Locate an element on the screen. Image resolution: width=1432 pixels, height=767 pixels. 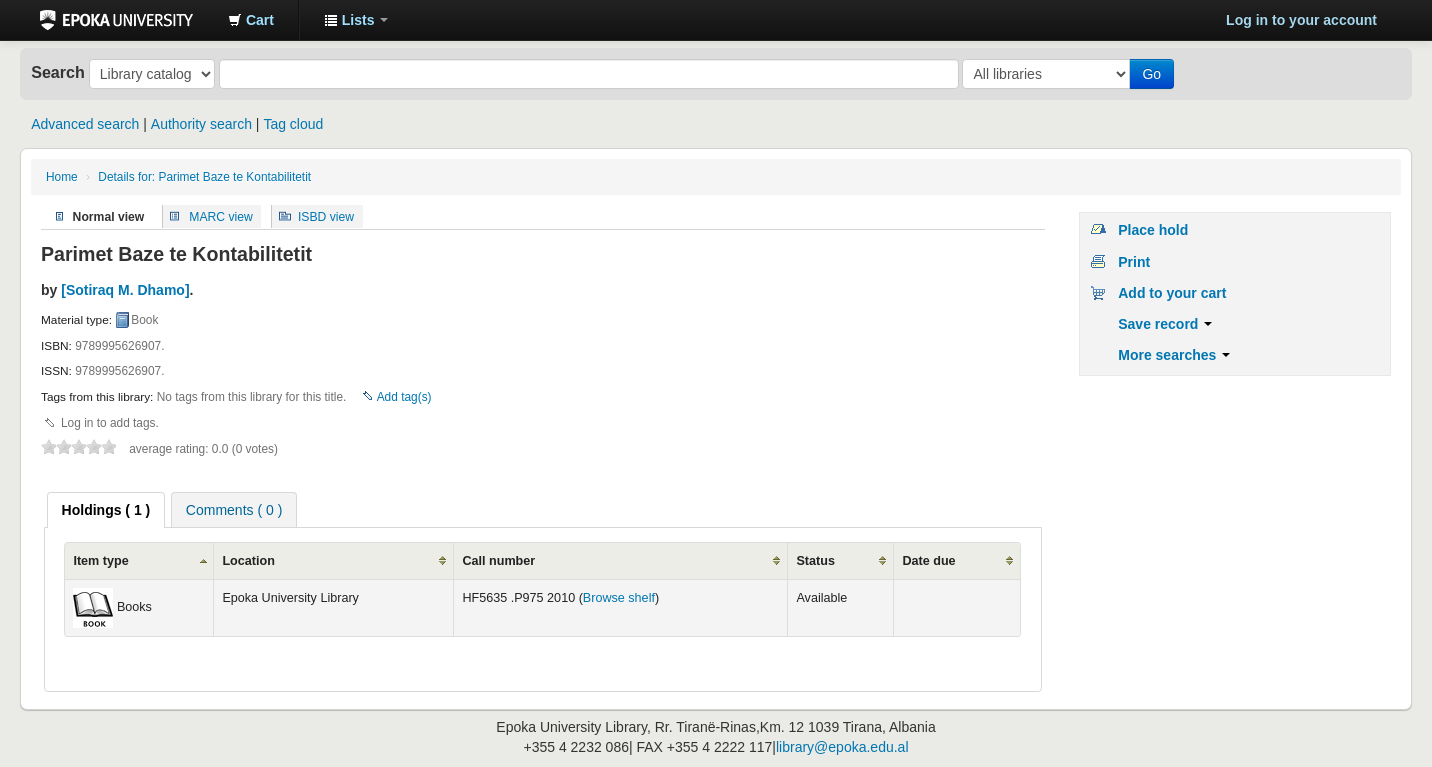
Epoka University Library is located at coordinates (116, 20).